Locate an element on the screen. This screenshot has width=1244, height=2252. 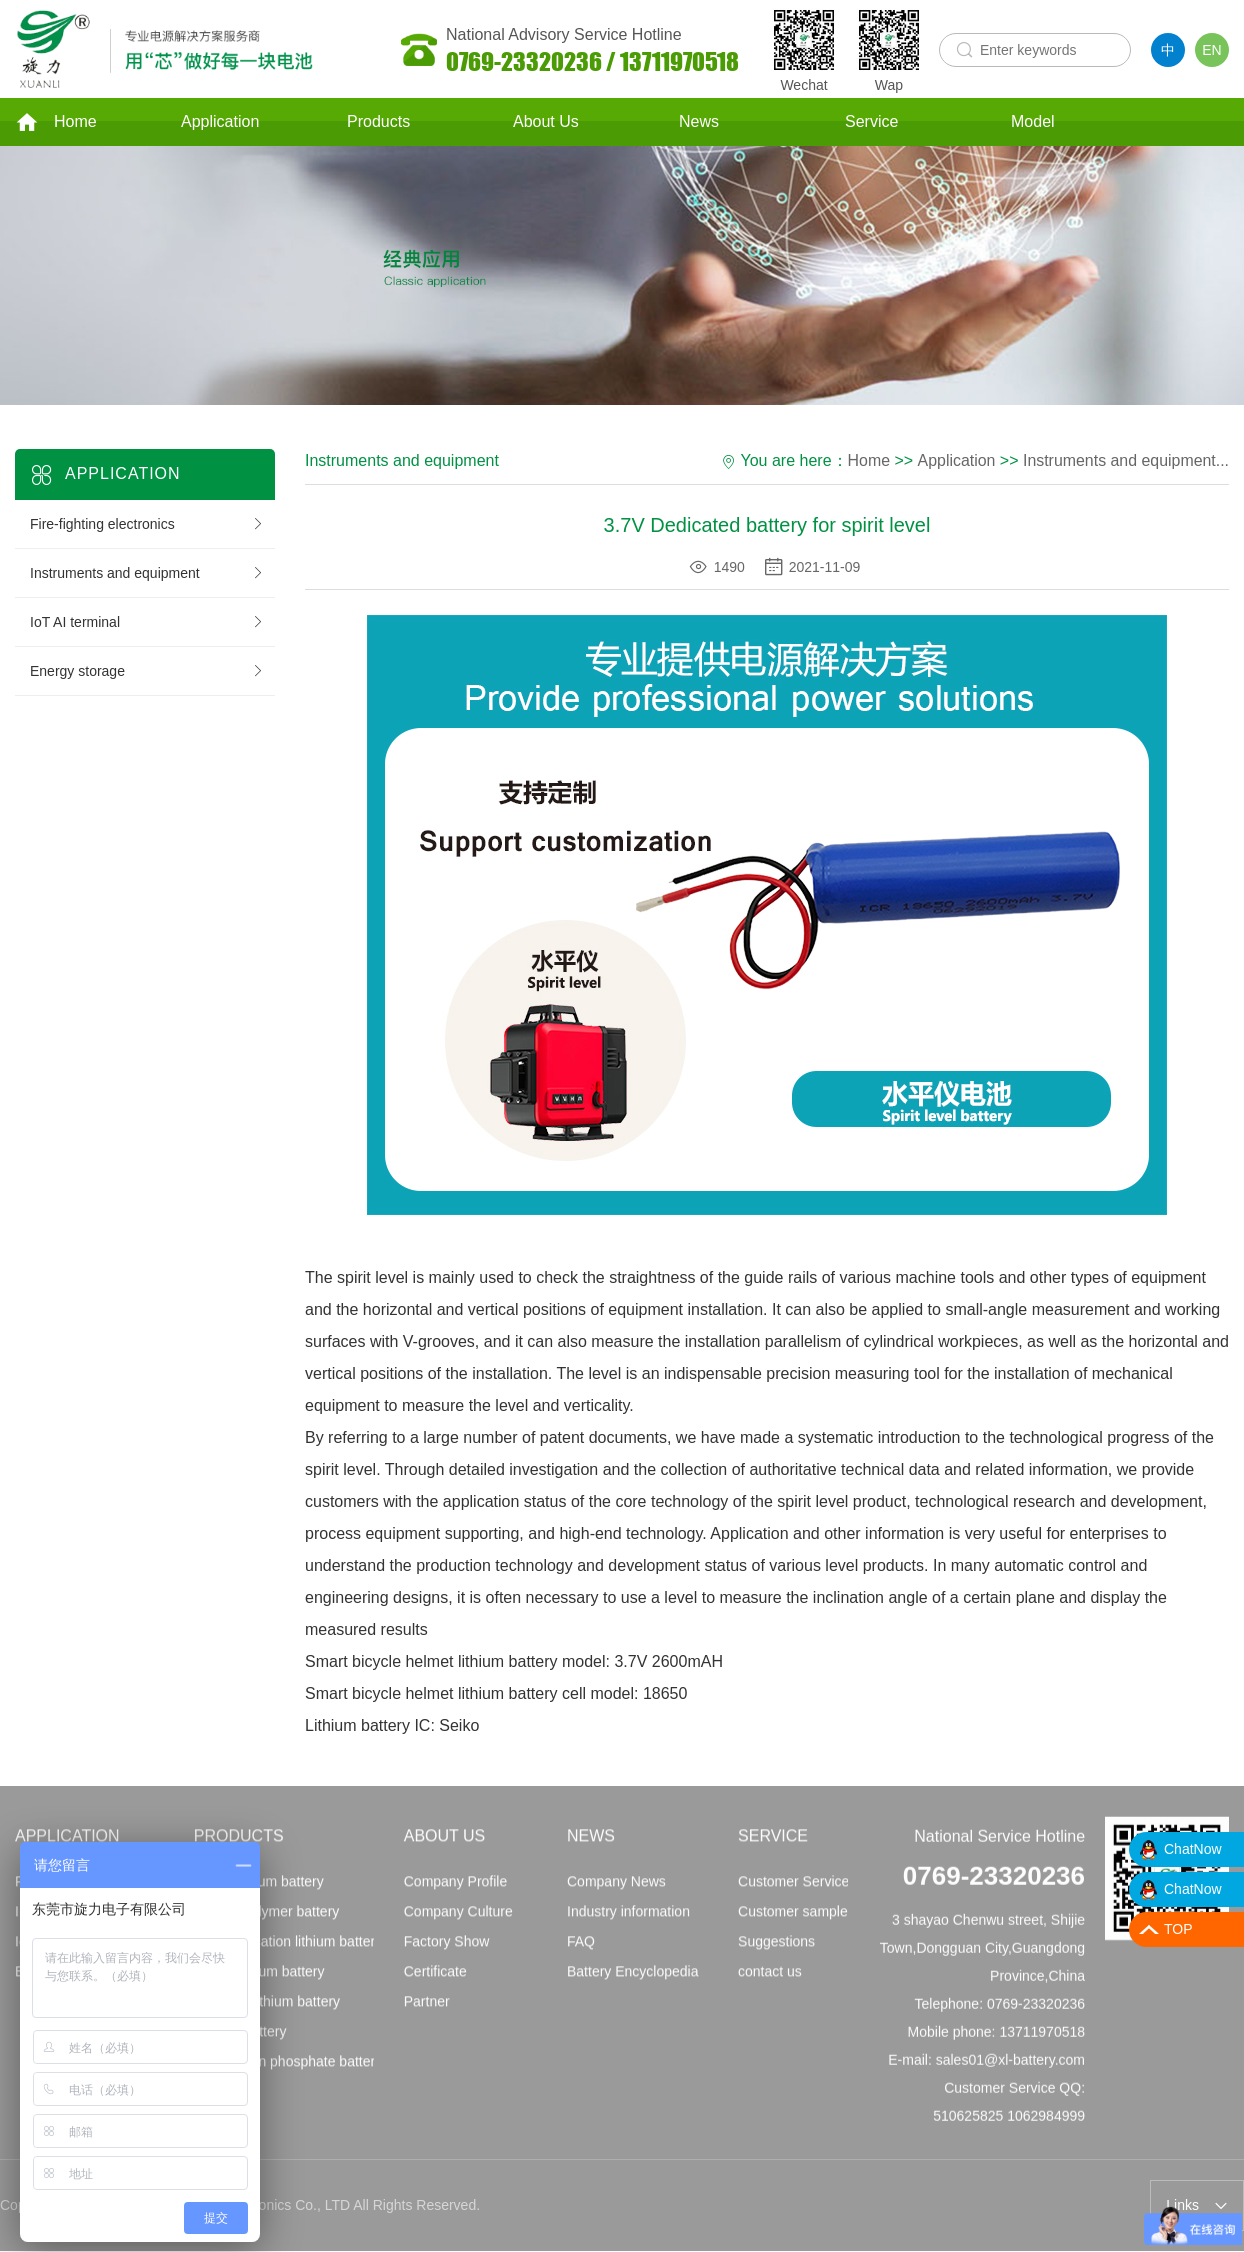
Instruments and equipment is located at coordinates (147, 576).